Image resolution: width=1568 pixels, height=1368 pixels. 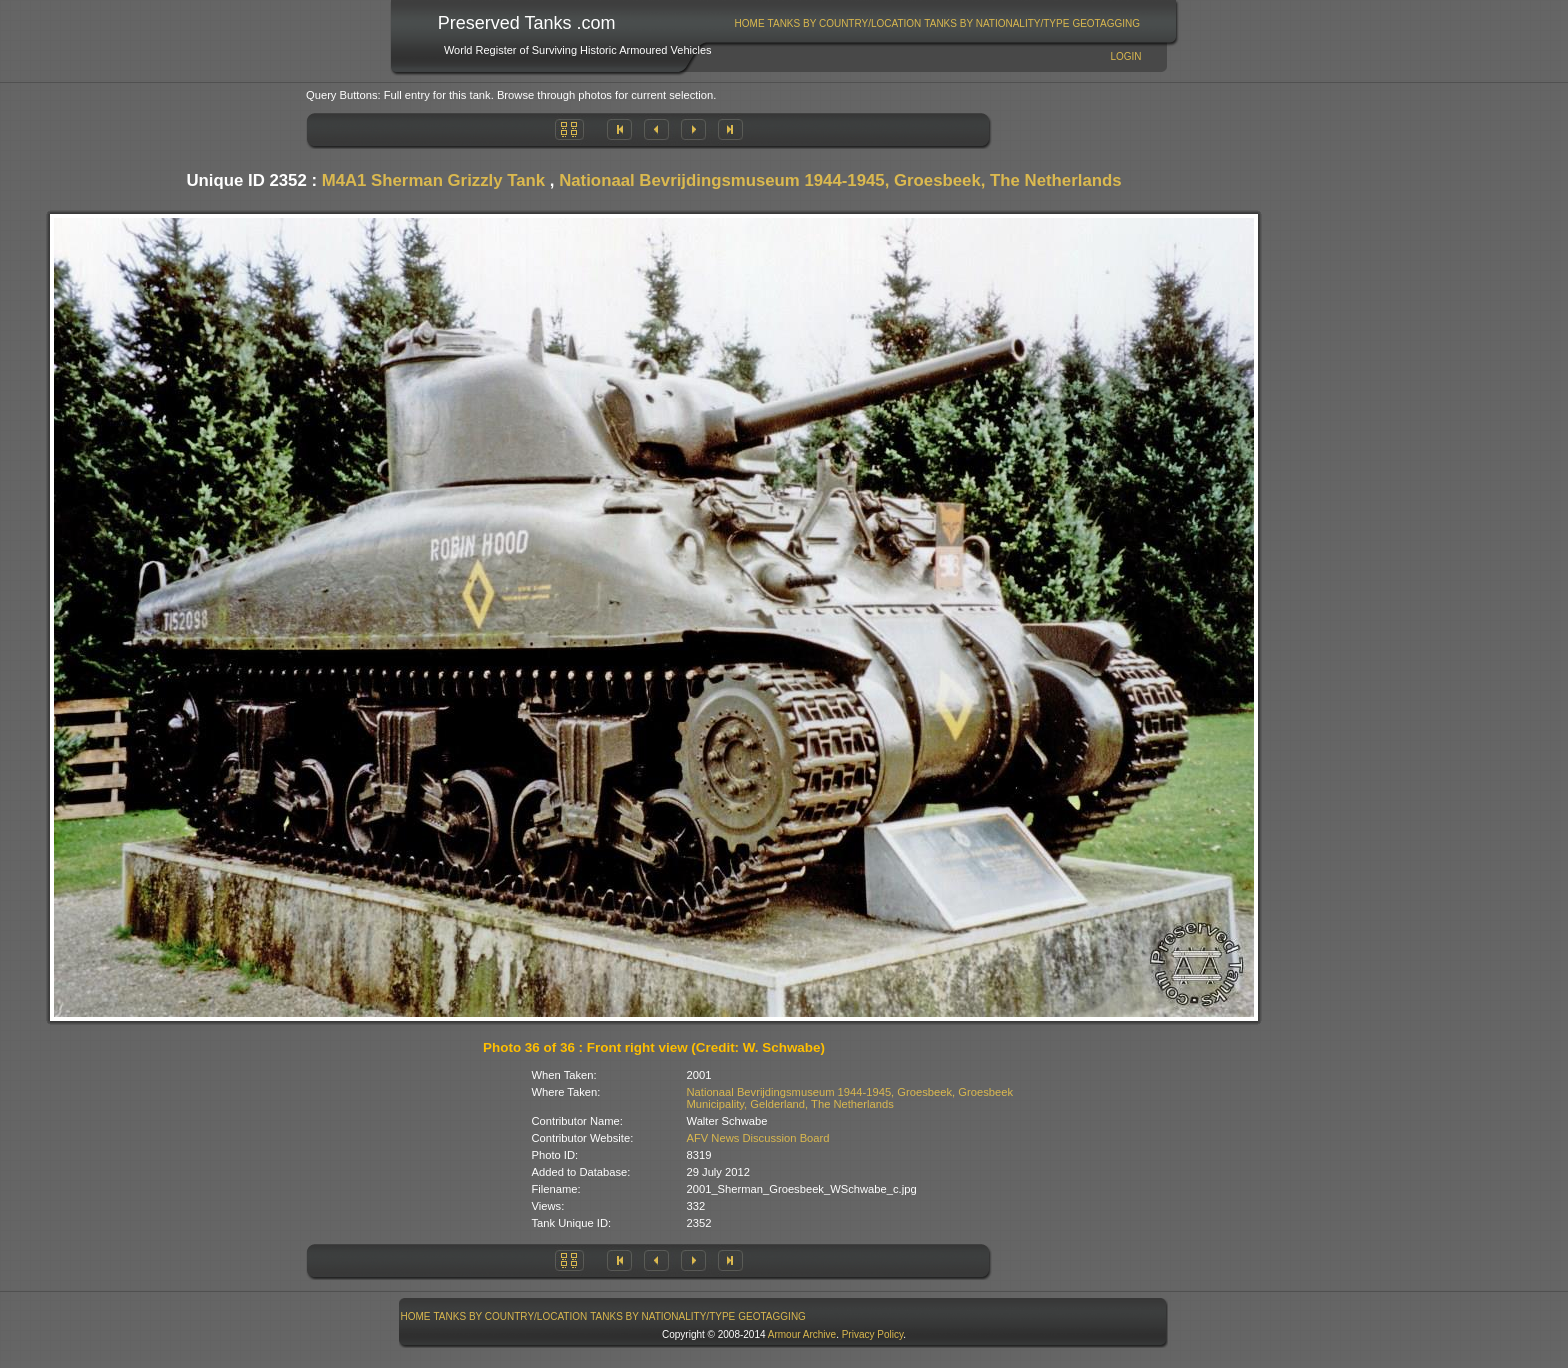 I want to click on Tanks By Country/Location, so click(x=845, y=23).